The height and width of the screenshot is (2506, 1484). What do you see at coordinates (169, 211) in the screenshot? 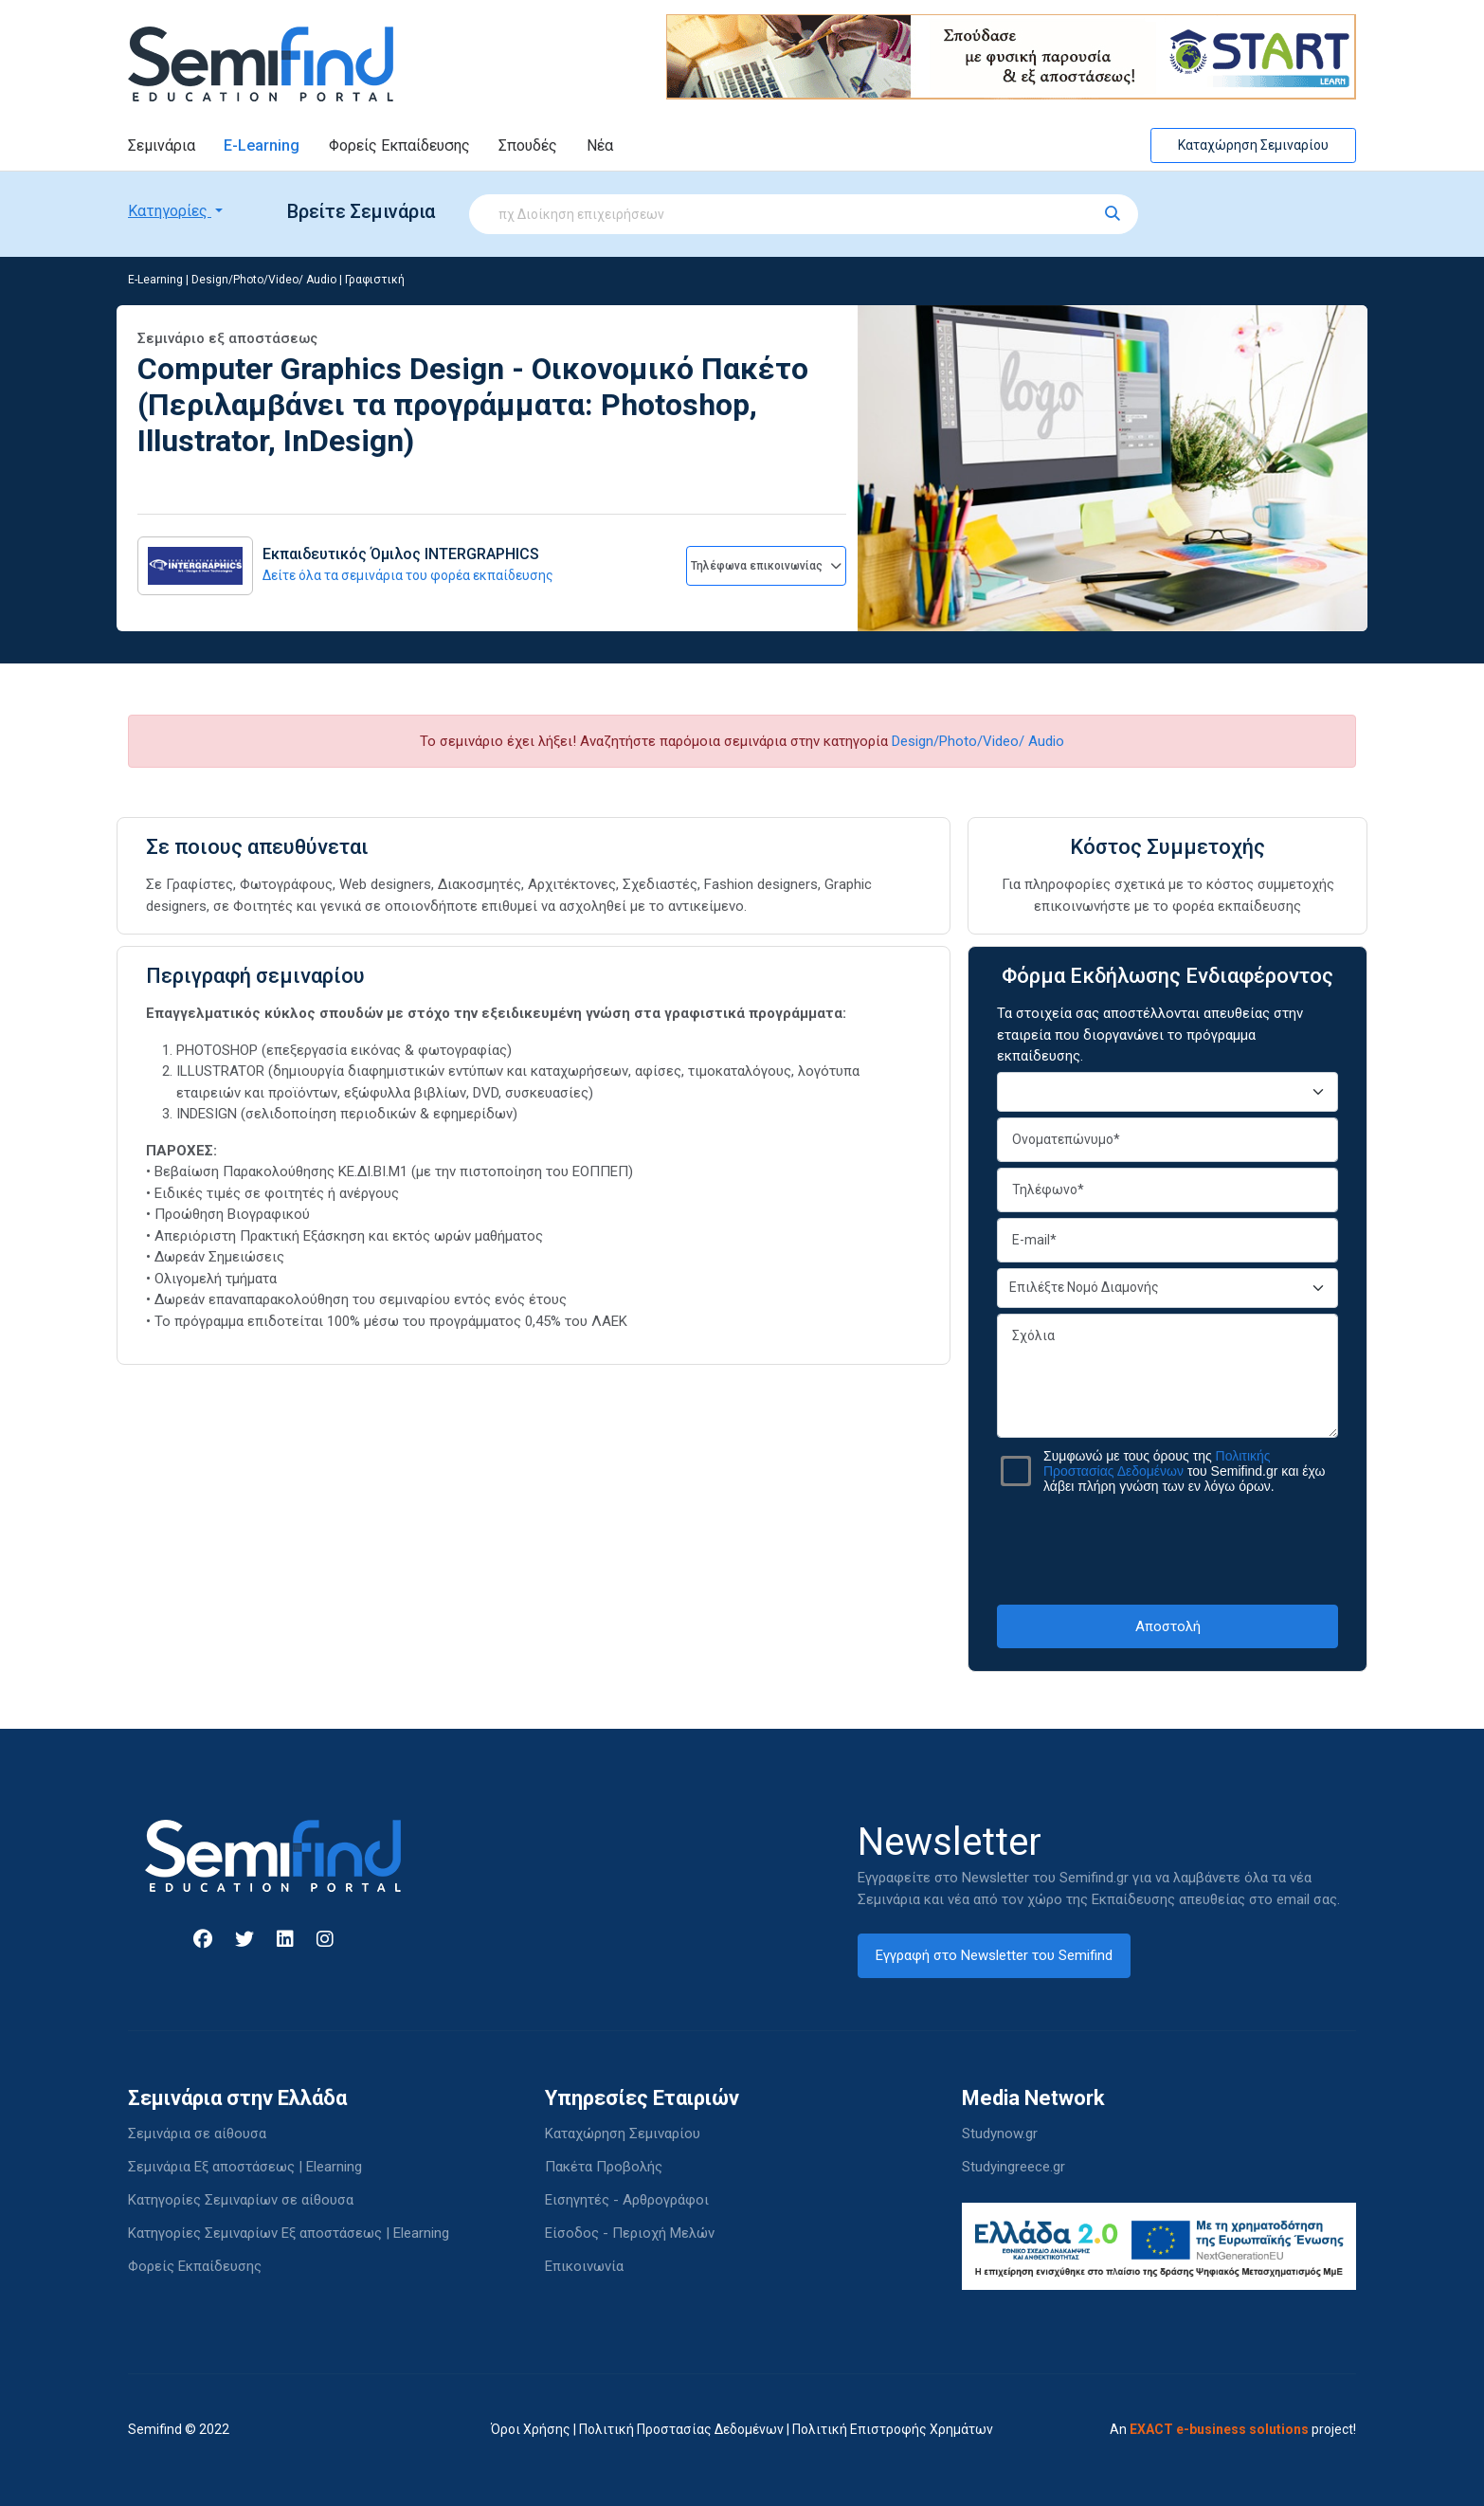
I see `Κατηγορίες [button]` at bounding box center [169, 211].